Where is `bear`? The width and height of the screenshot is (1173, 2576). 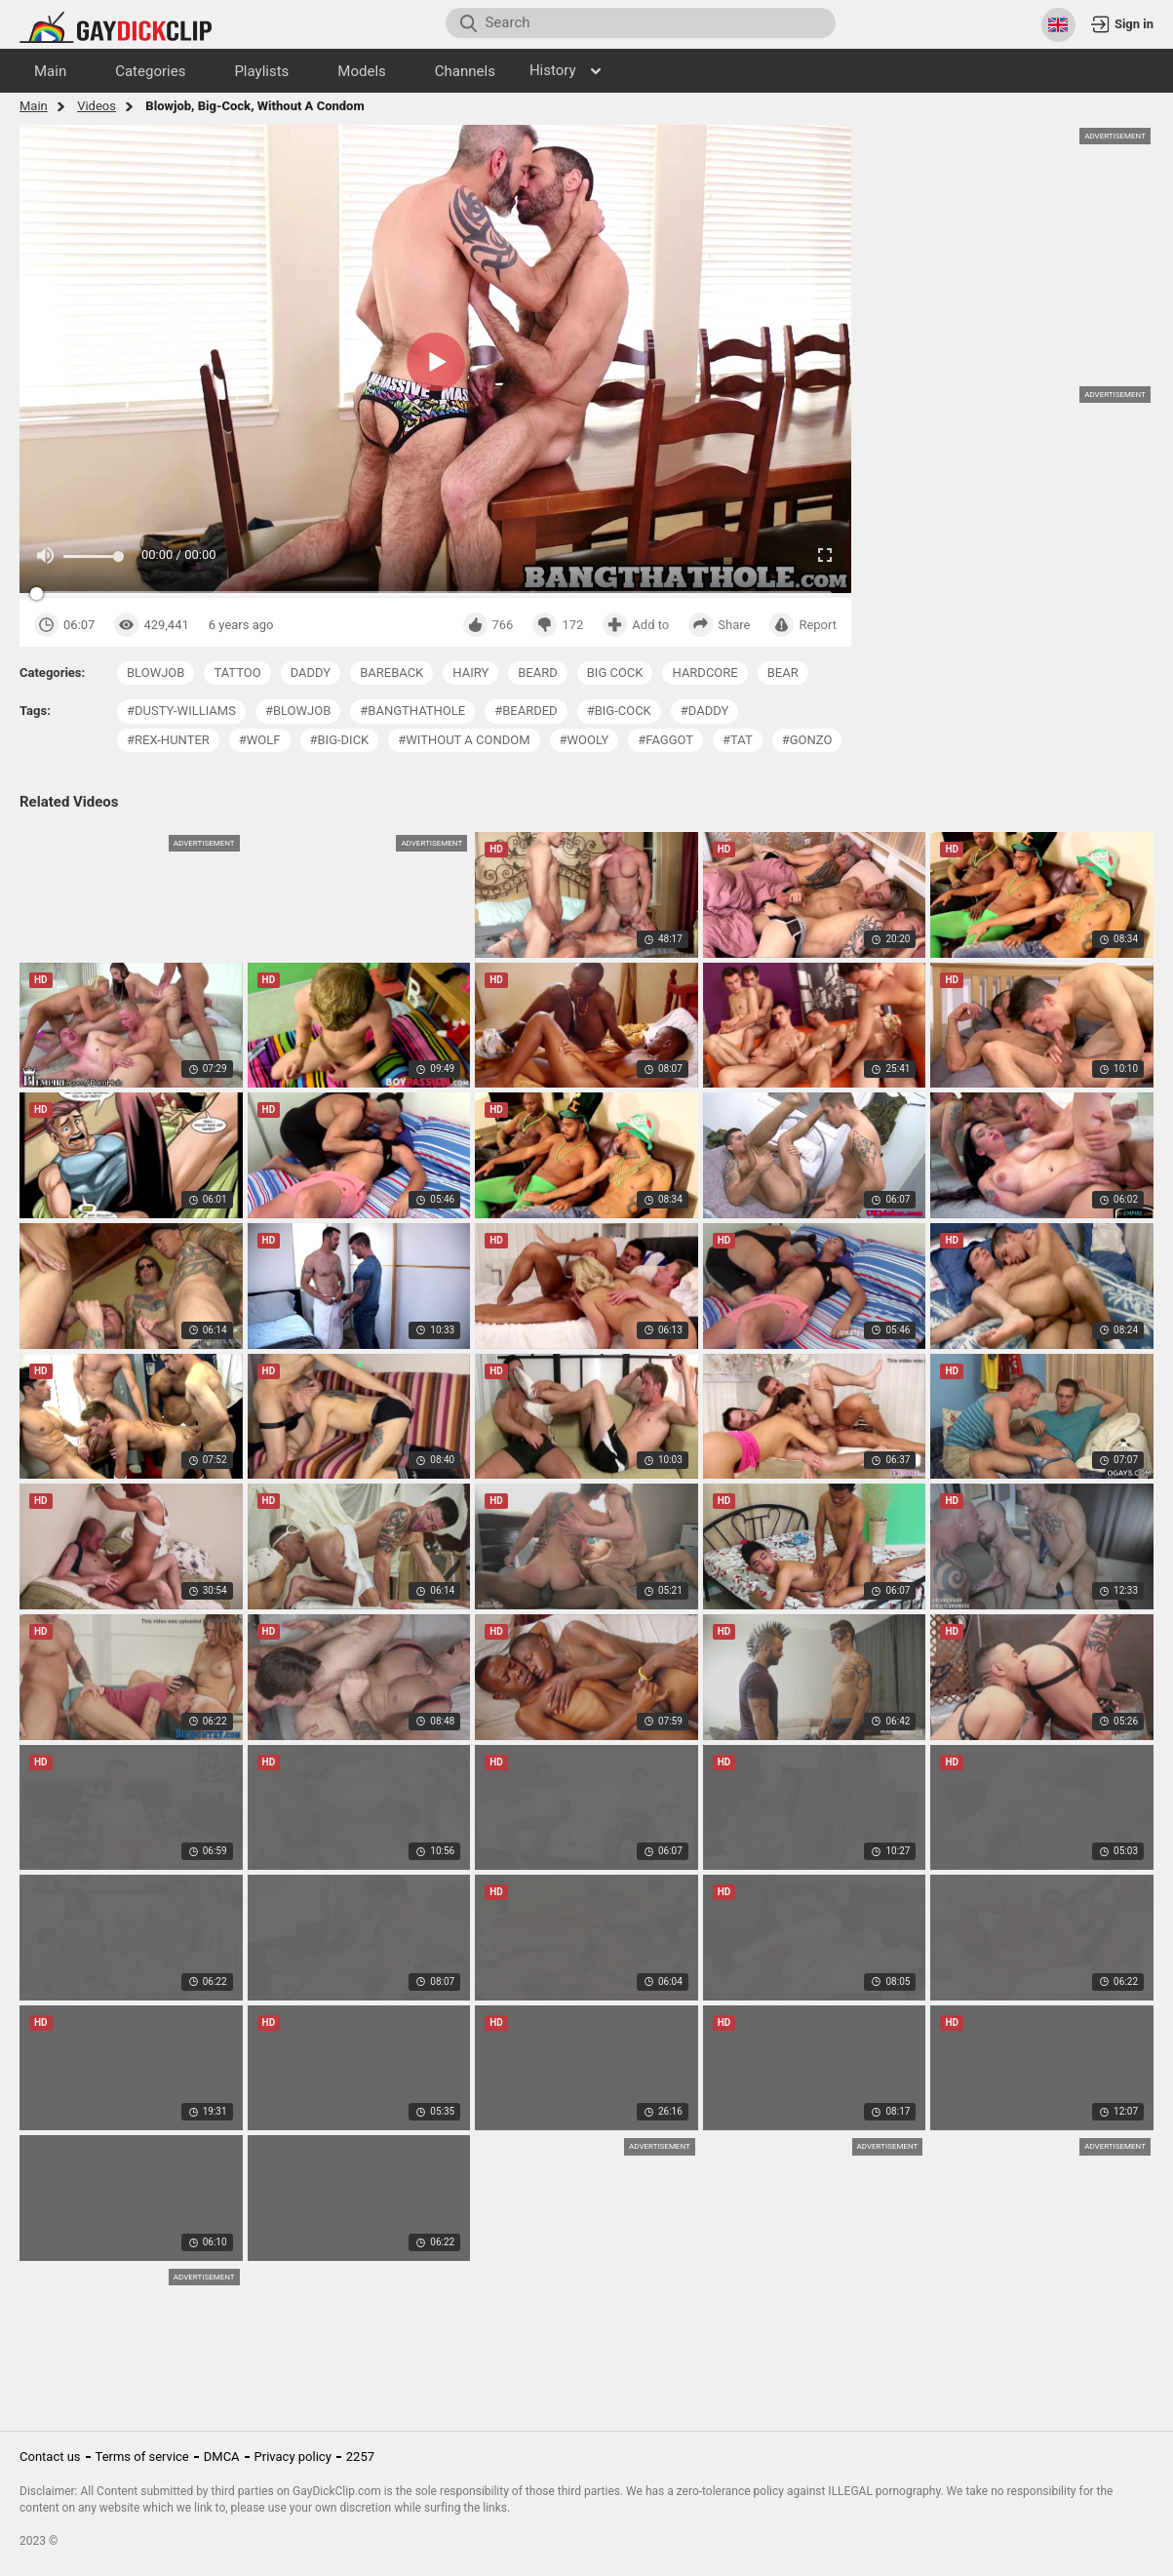
bear is located at coordinates (783, 672).